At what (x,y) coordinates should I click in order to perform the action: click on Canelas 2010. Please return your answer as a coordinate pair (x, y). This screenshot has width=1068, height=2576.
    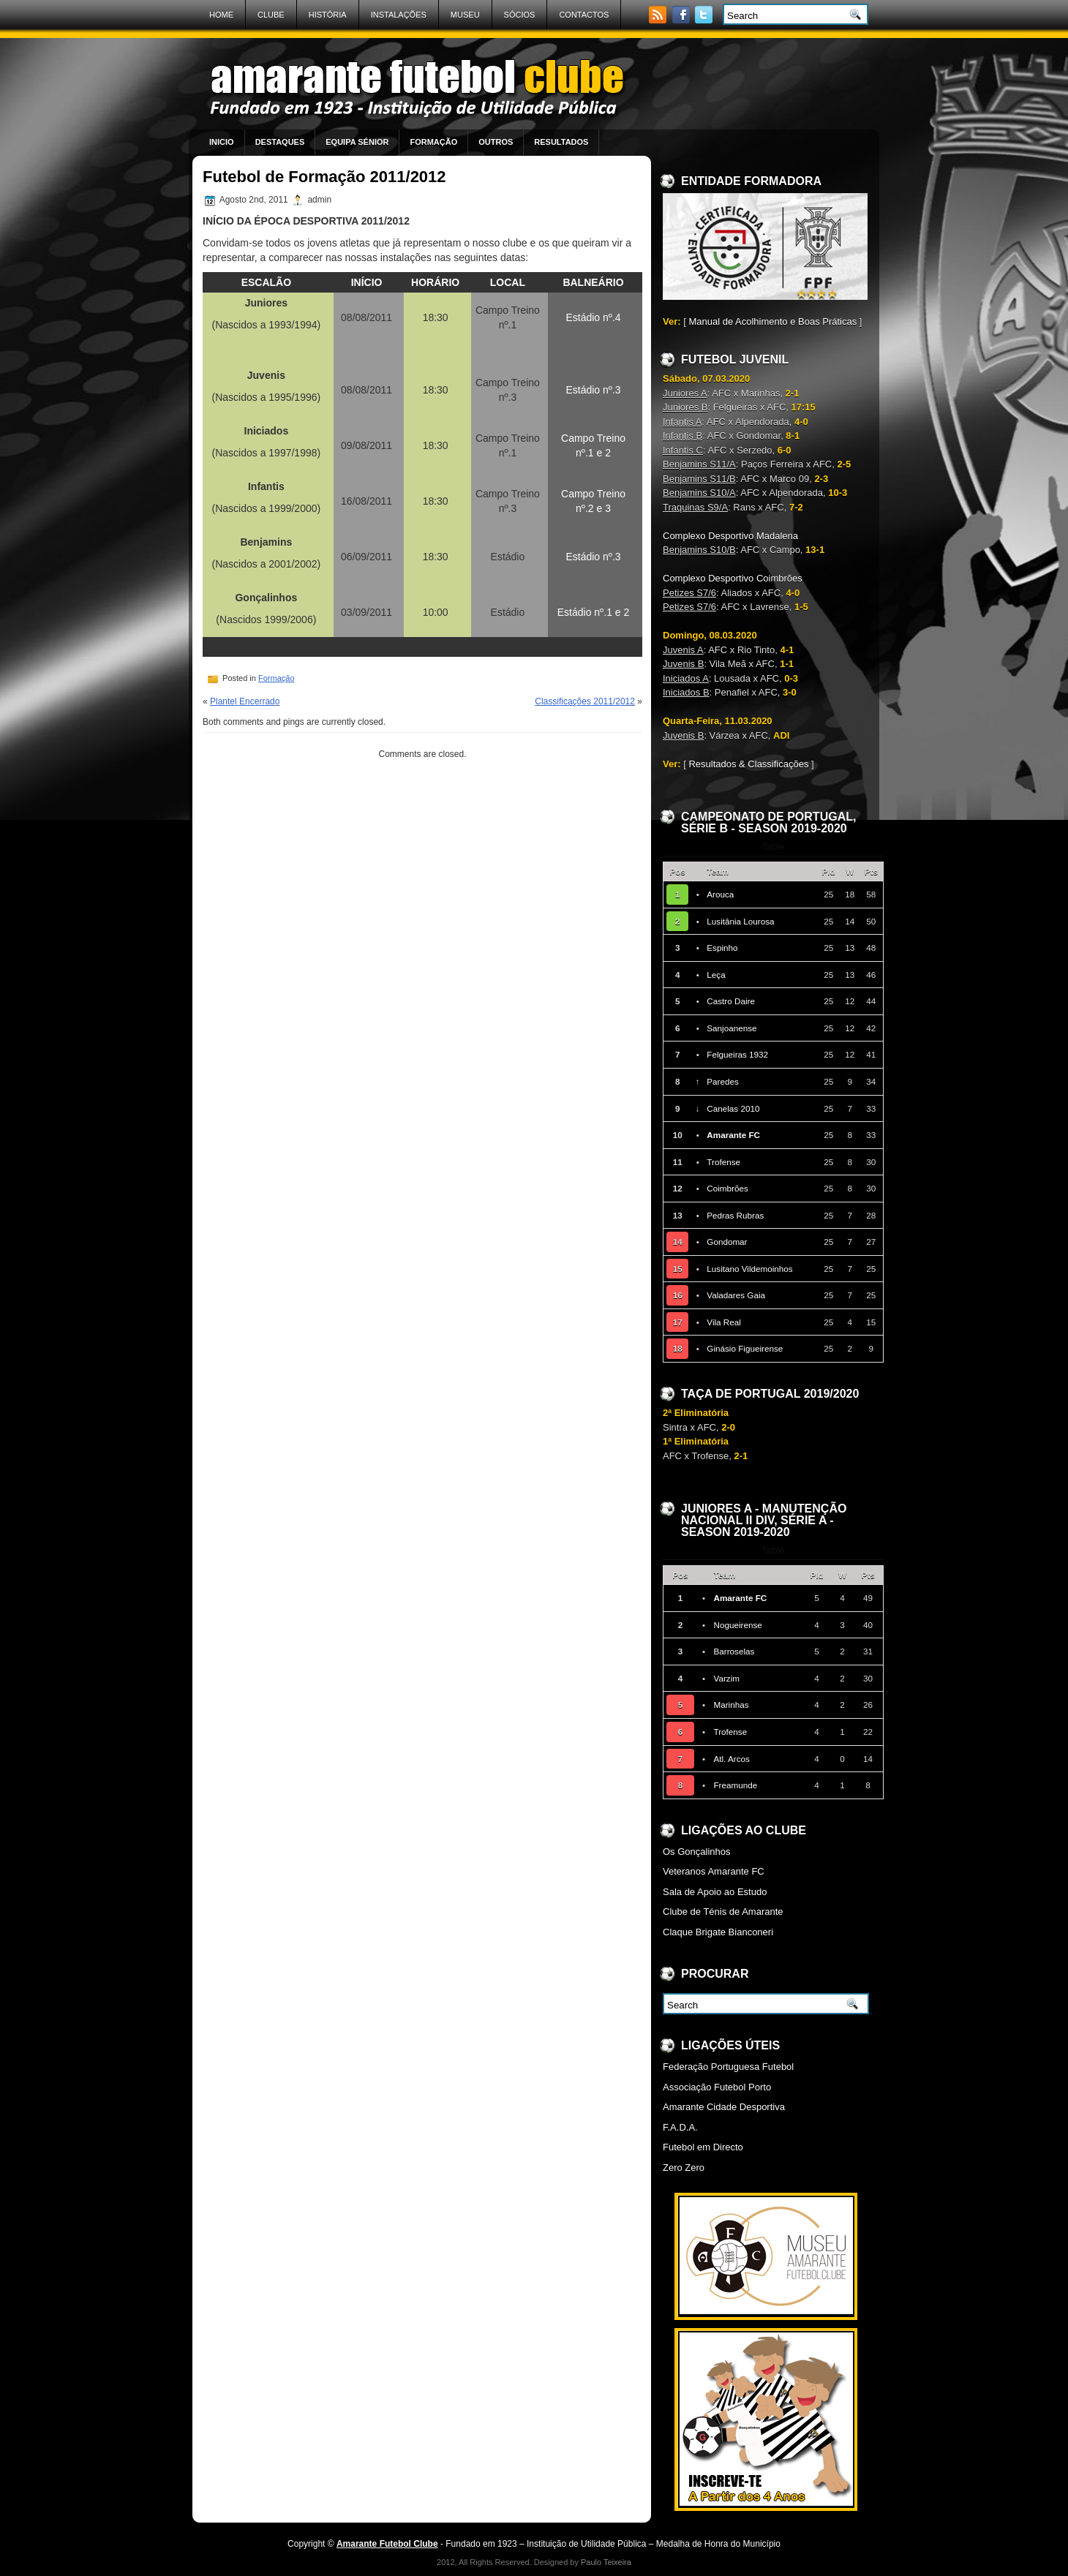
    Looking at the image, I should click on (733, 1108).